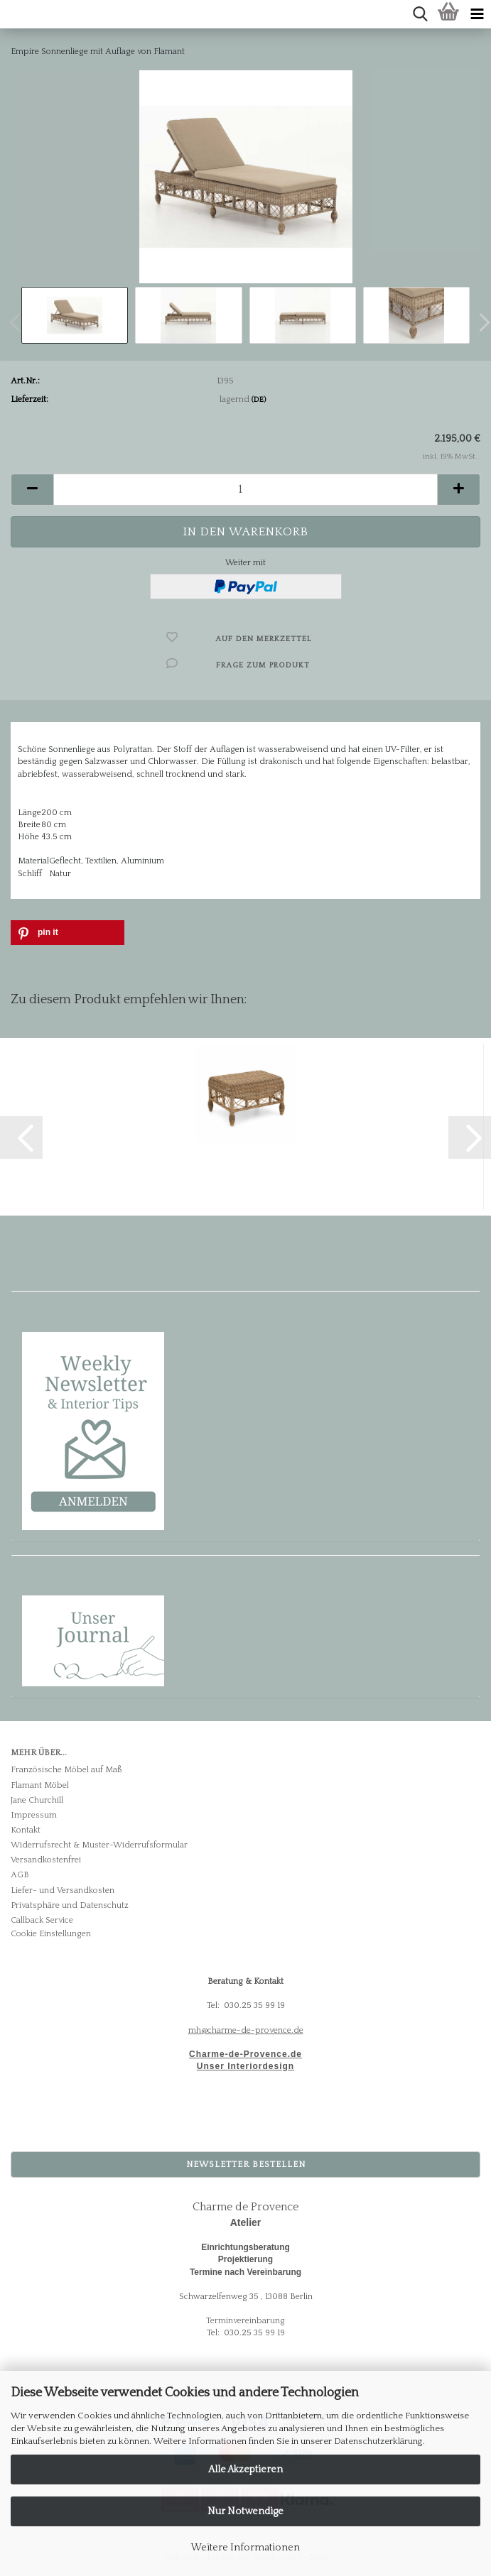  Describe the element at coordinates (477, 14) in the screenshot. I see `[navigationbar toggle button]` at that location.